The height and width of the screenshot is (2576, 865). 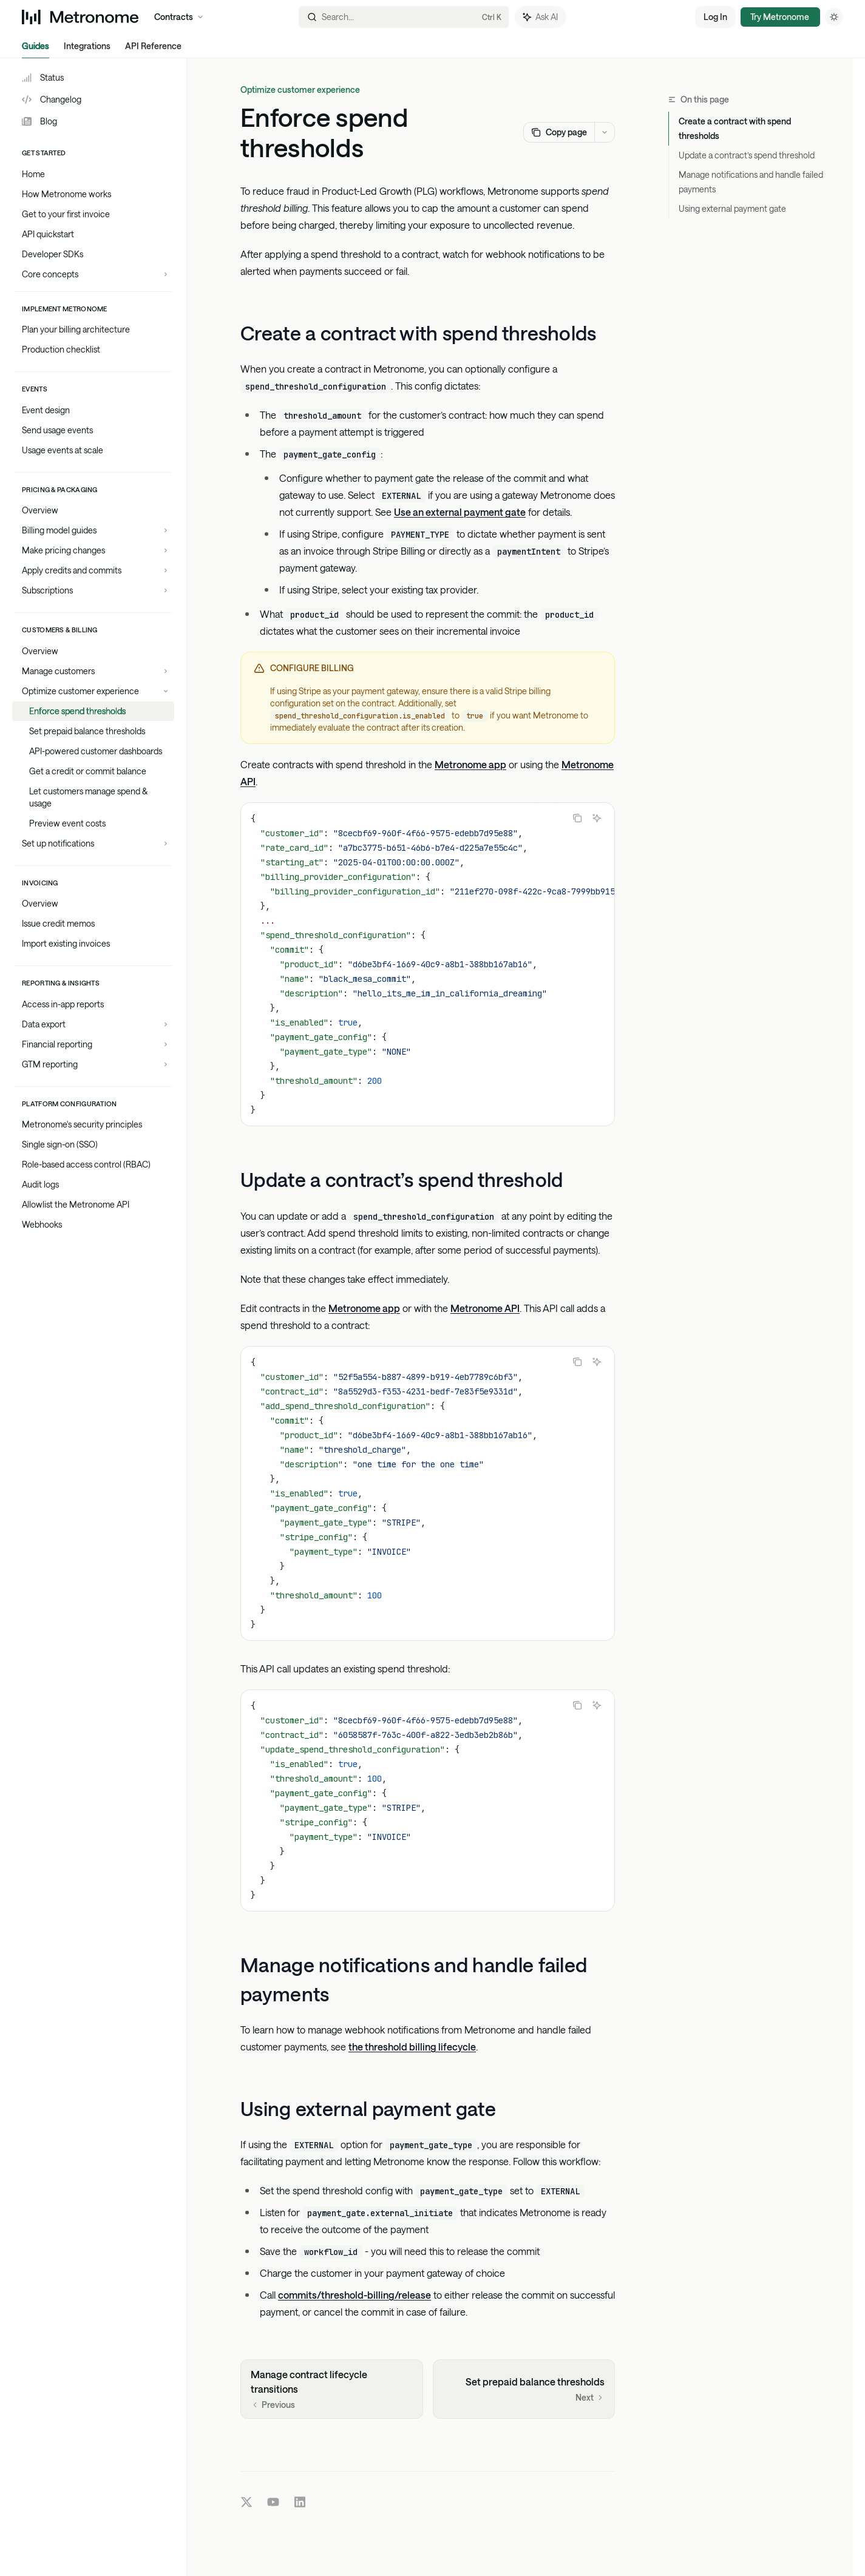 What do you see at coordinates (715, 17) in the screenshot?
I see `Log In` at bounding box center [715, 17].